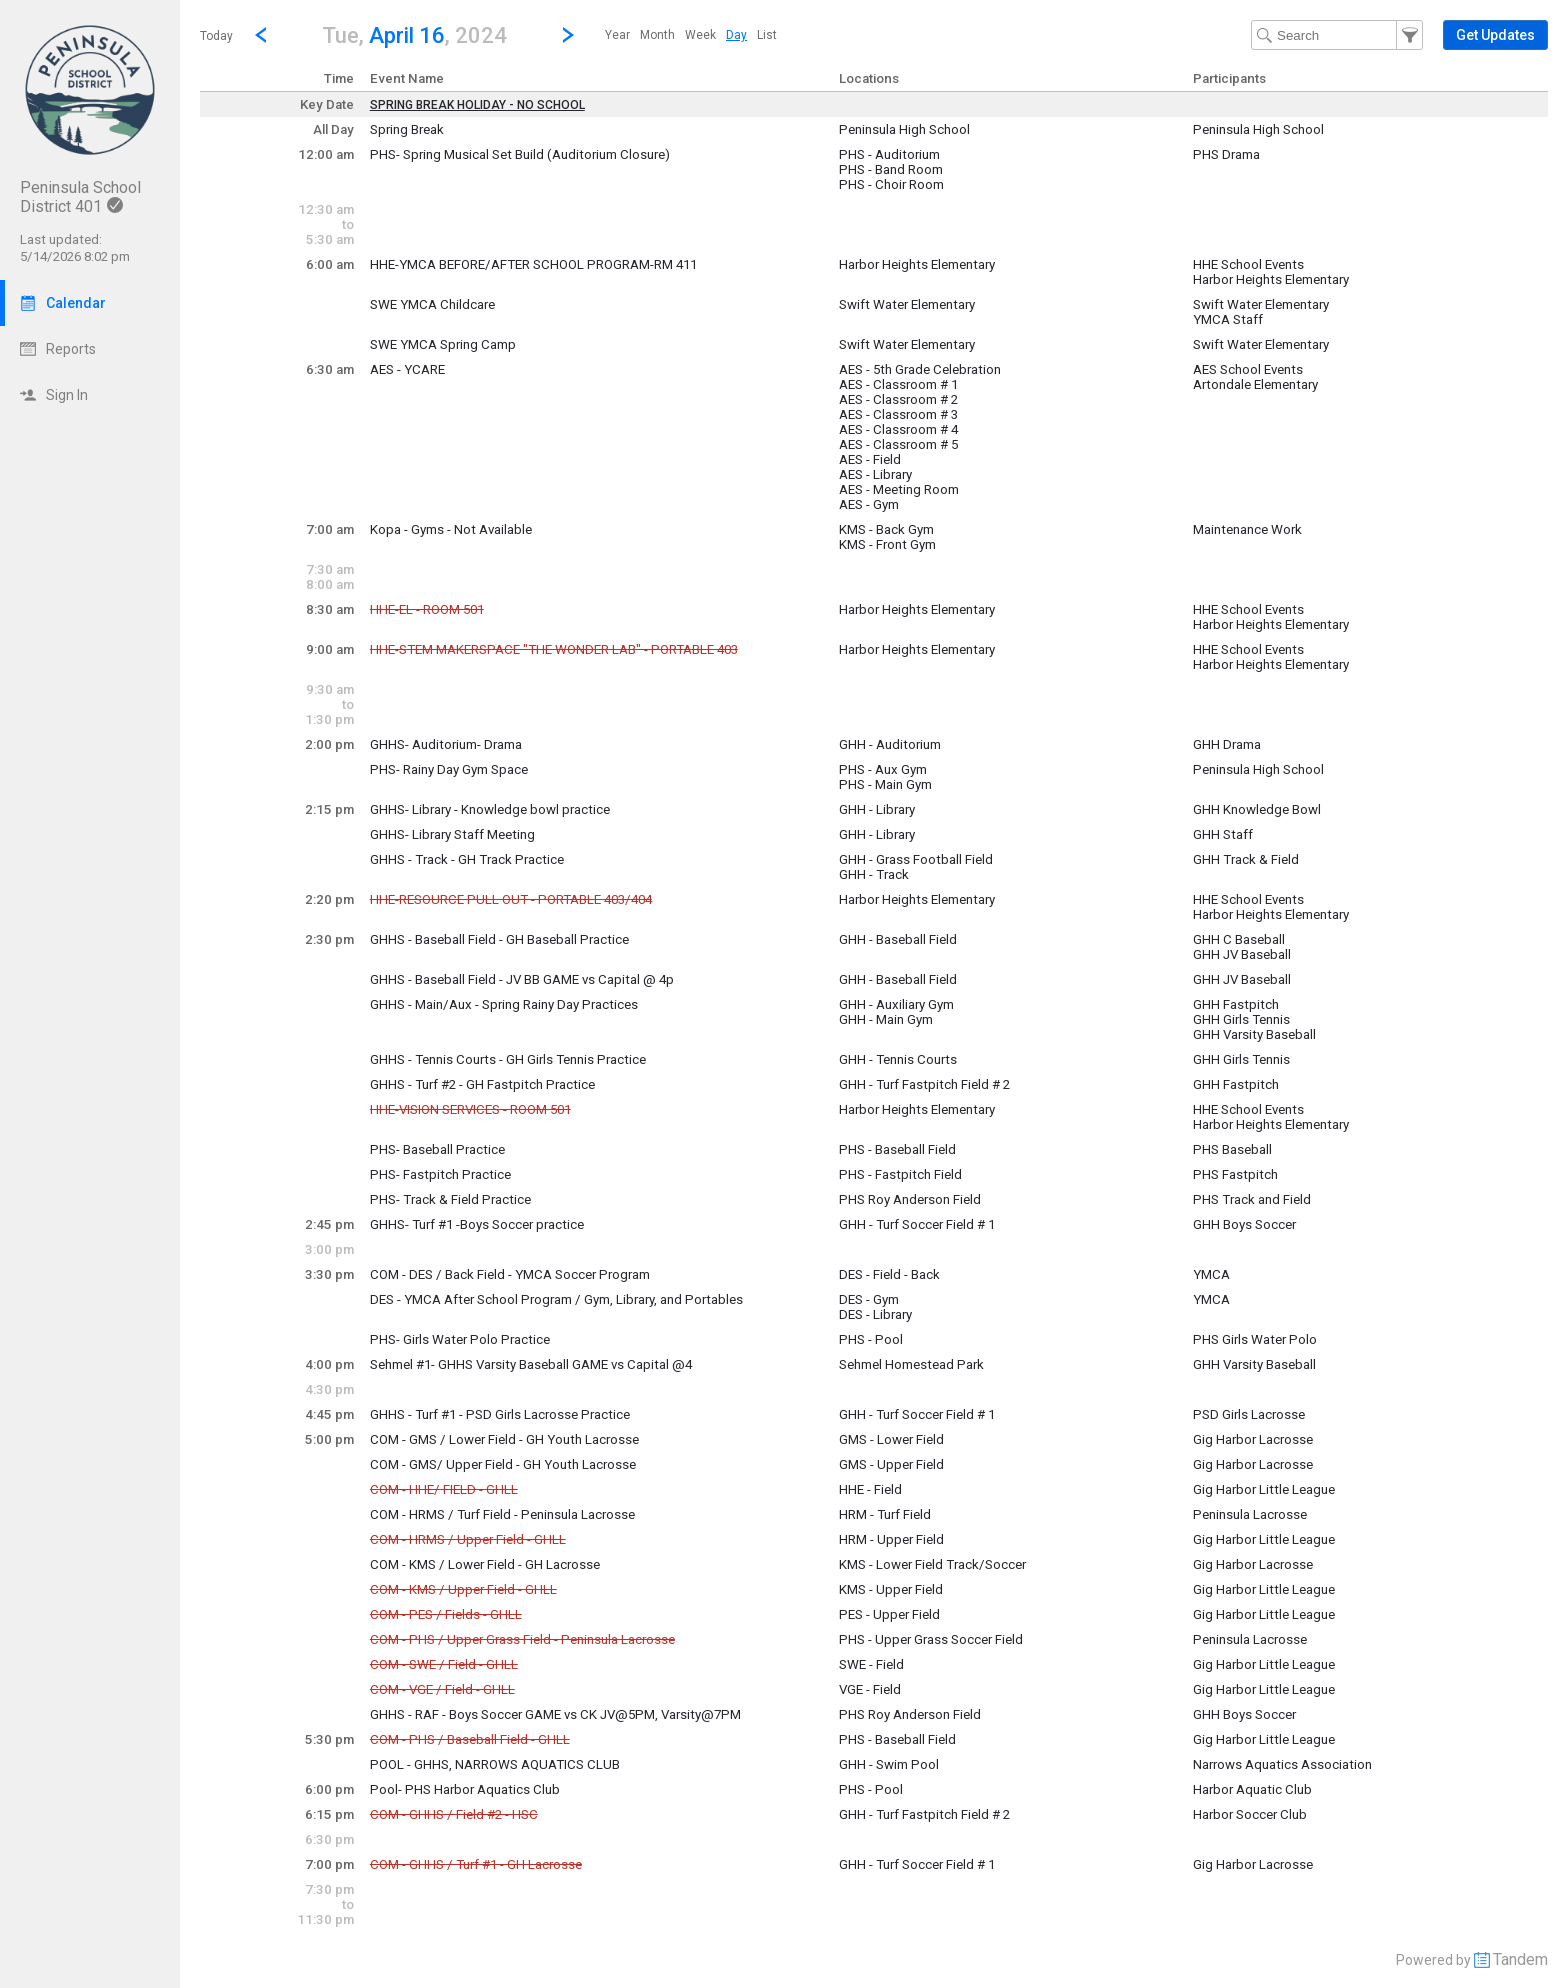  Describe the element at coordinates (891, 1589) in the screenshot. I see `KMS - Upper Field` at that location.